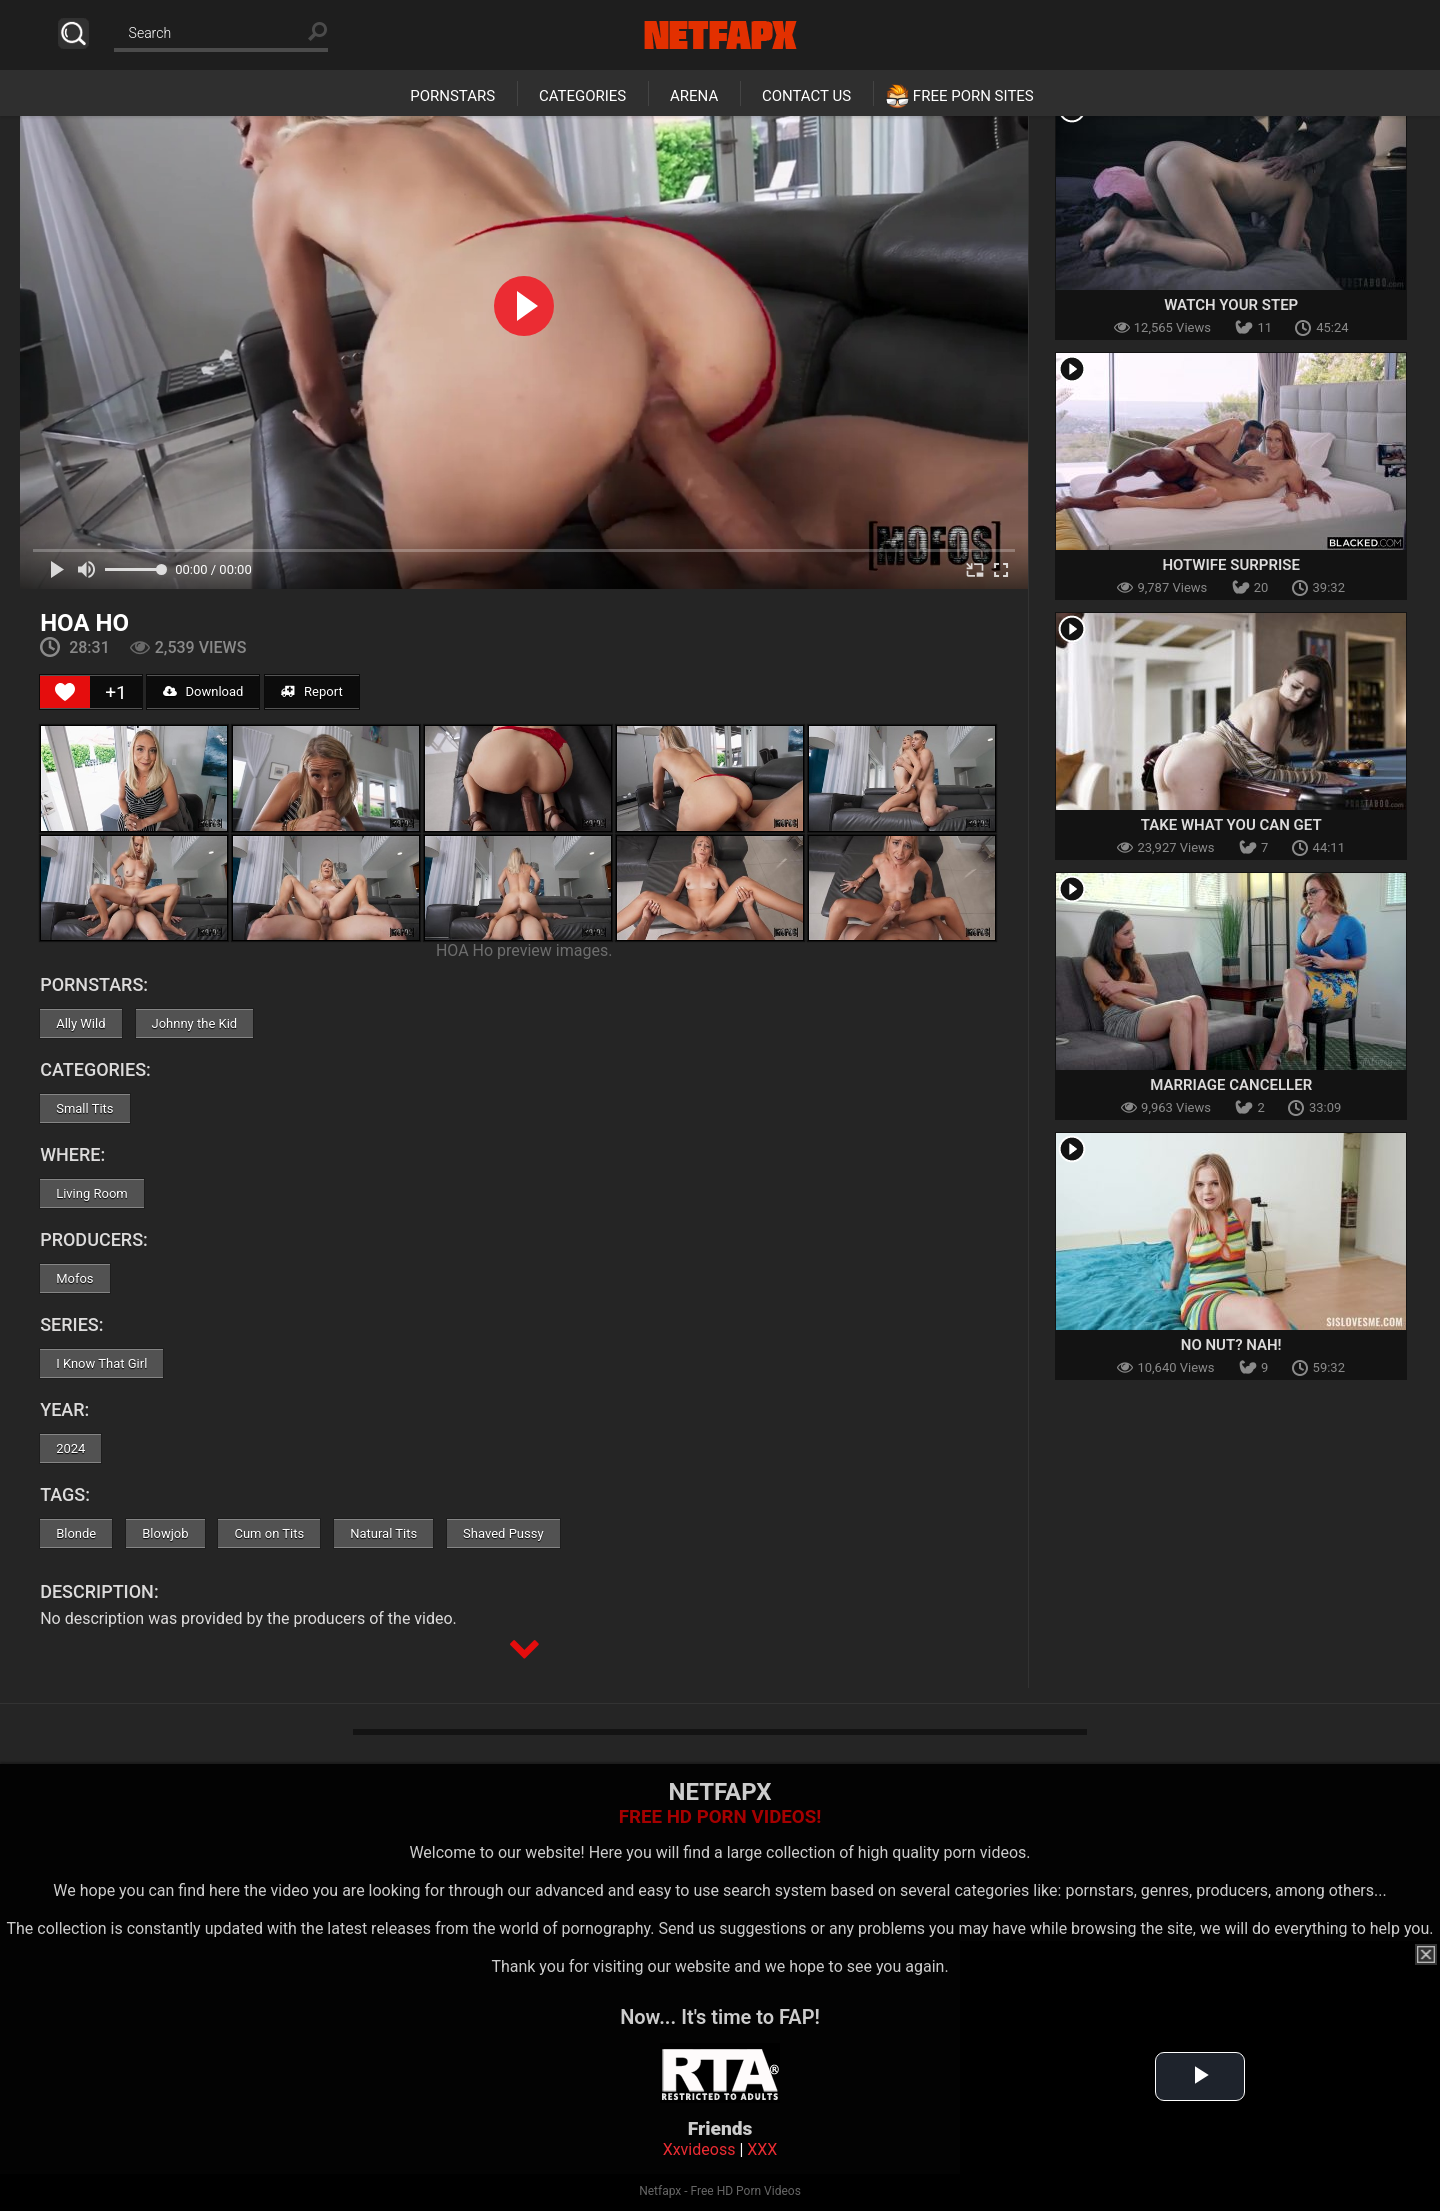 The width and height of the screenshot is (1440, 2211). I want to click on Johnny the Kid, so click(195, 1023).